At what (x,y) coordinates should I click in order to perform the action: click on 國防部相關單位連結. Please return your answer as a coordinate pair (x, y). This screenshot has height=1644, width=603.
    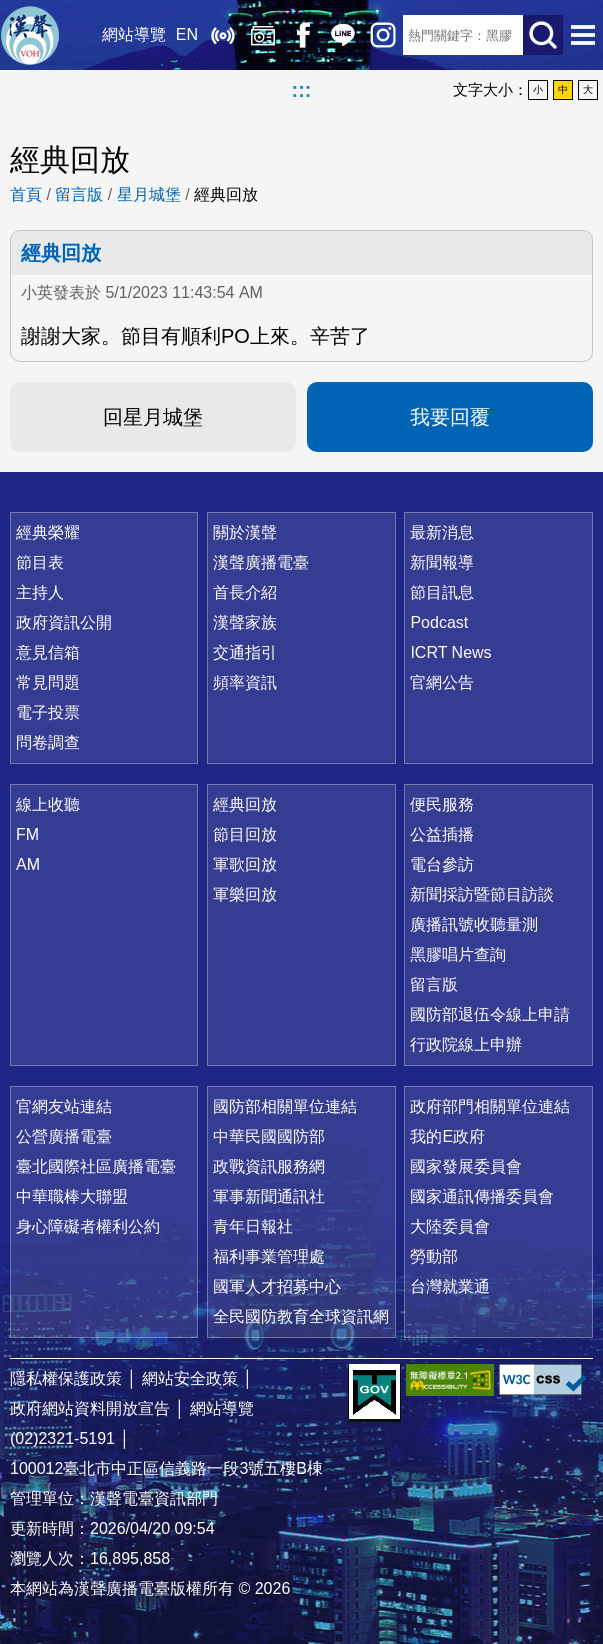
    Looking at the image, I should click on (285, 1106).